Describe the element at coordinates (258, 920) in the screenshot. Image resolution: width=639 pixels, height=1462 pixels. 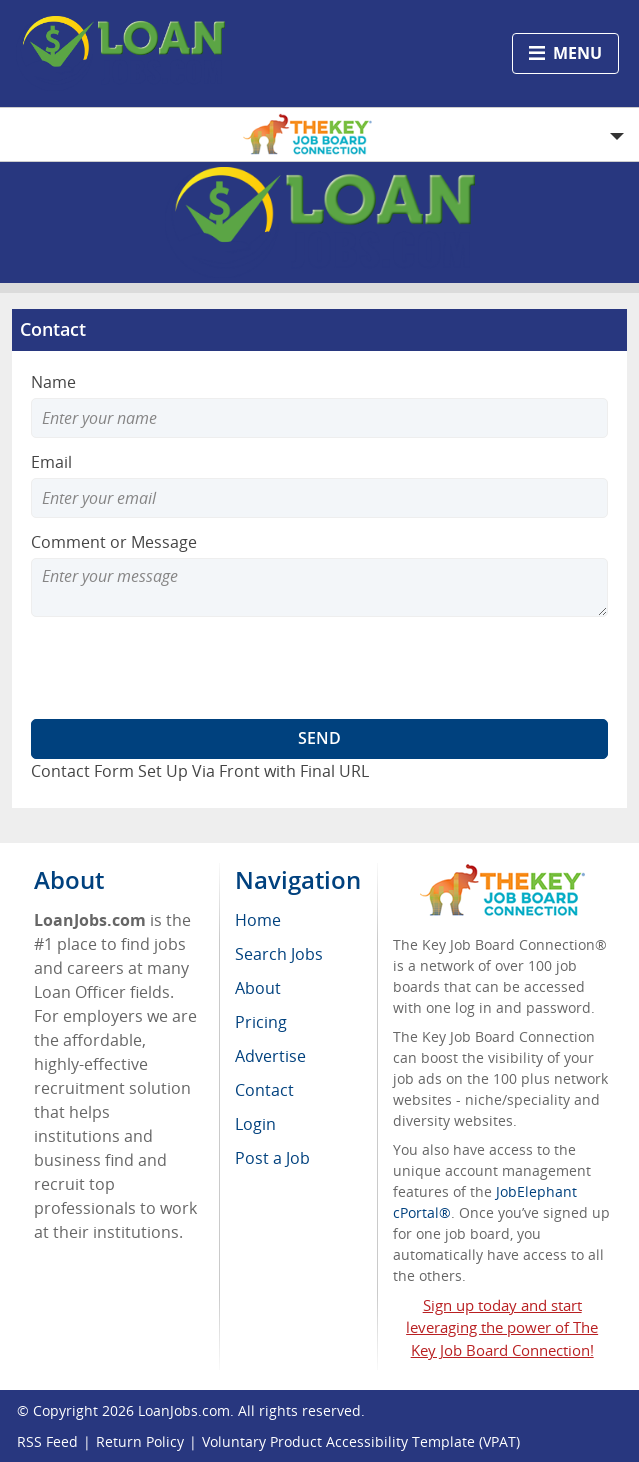
I see `Home [menuitem]` at that location.